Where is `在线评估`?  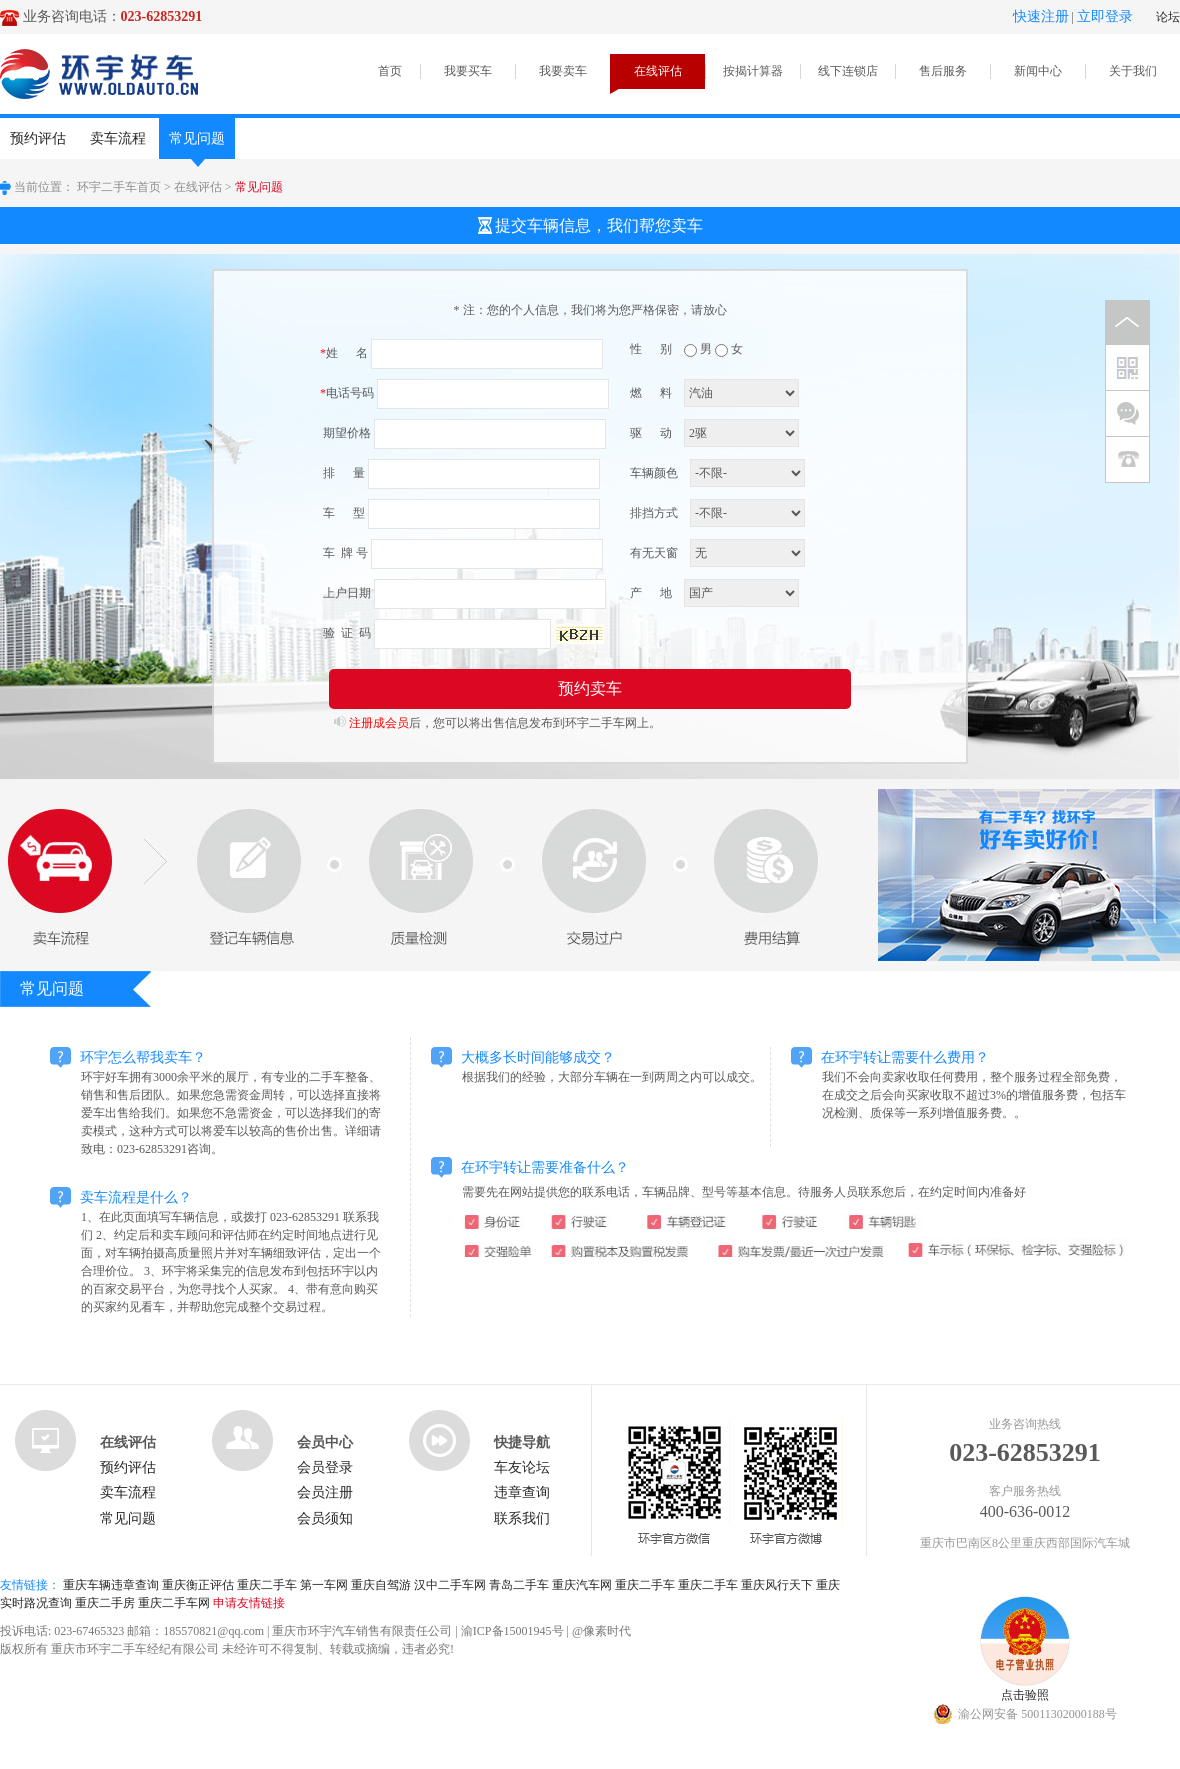 在线评估 is located at coordinates (658, 71).